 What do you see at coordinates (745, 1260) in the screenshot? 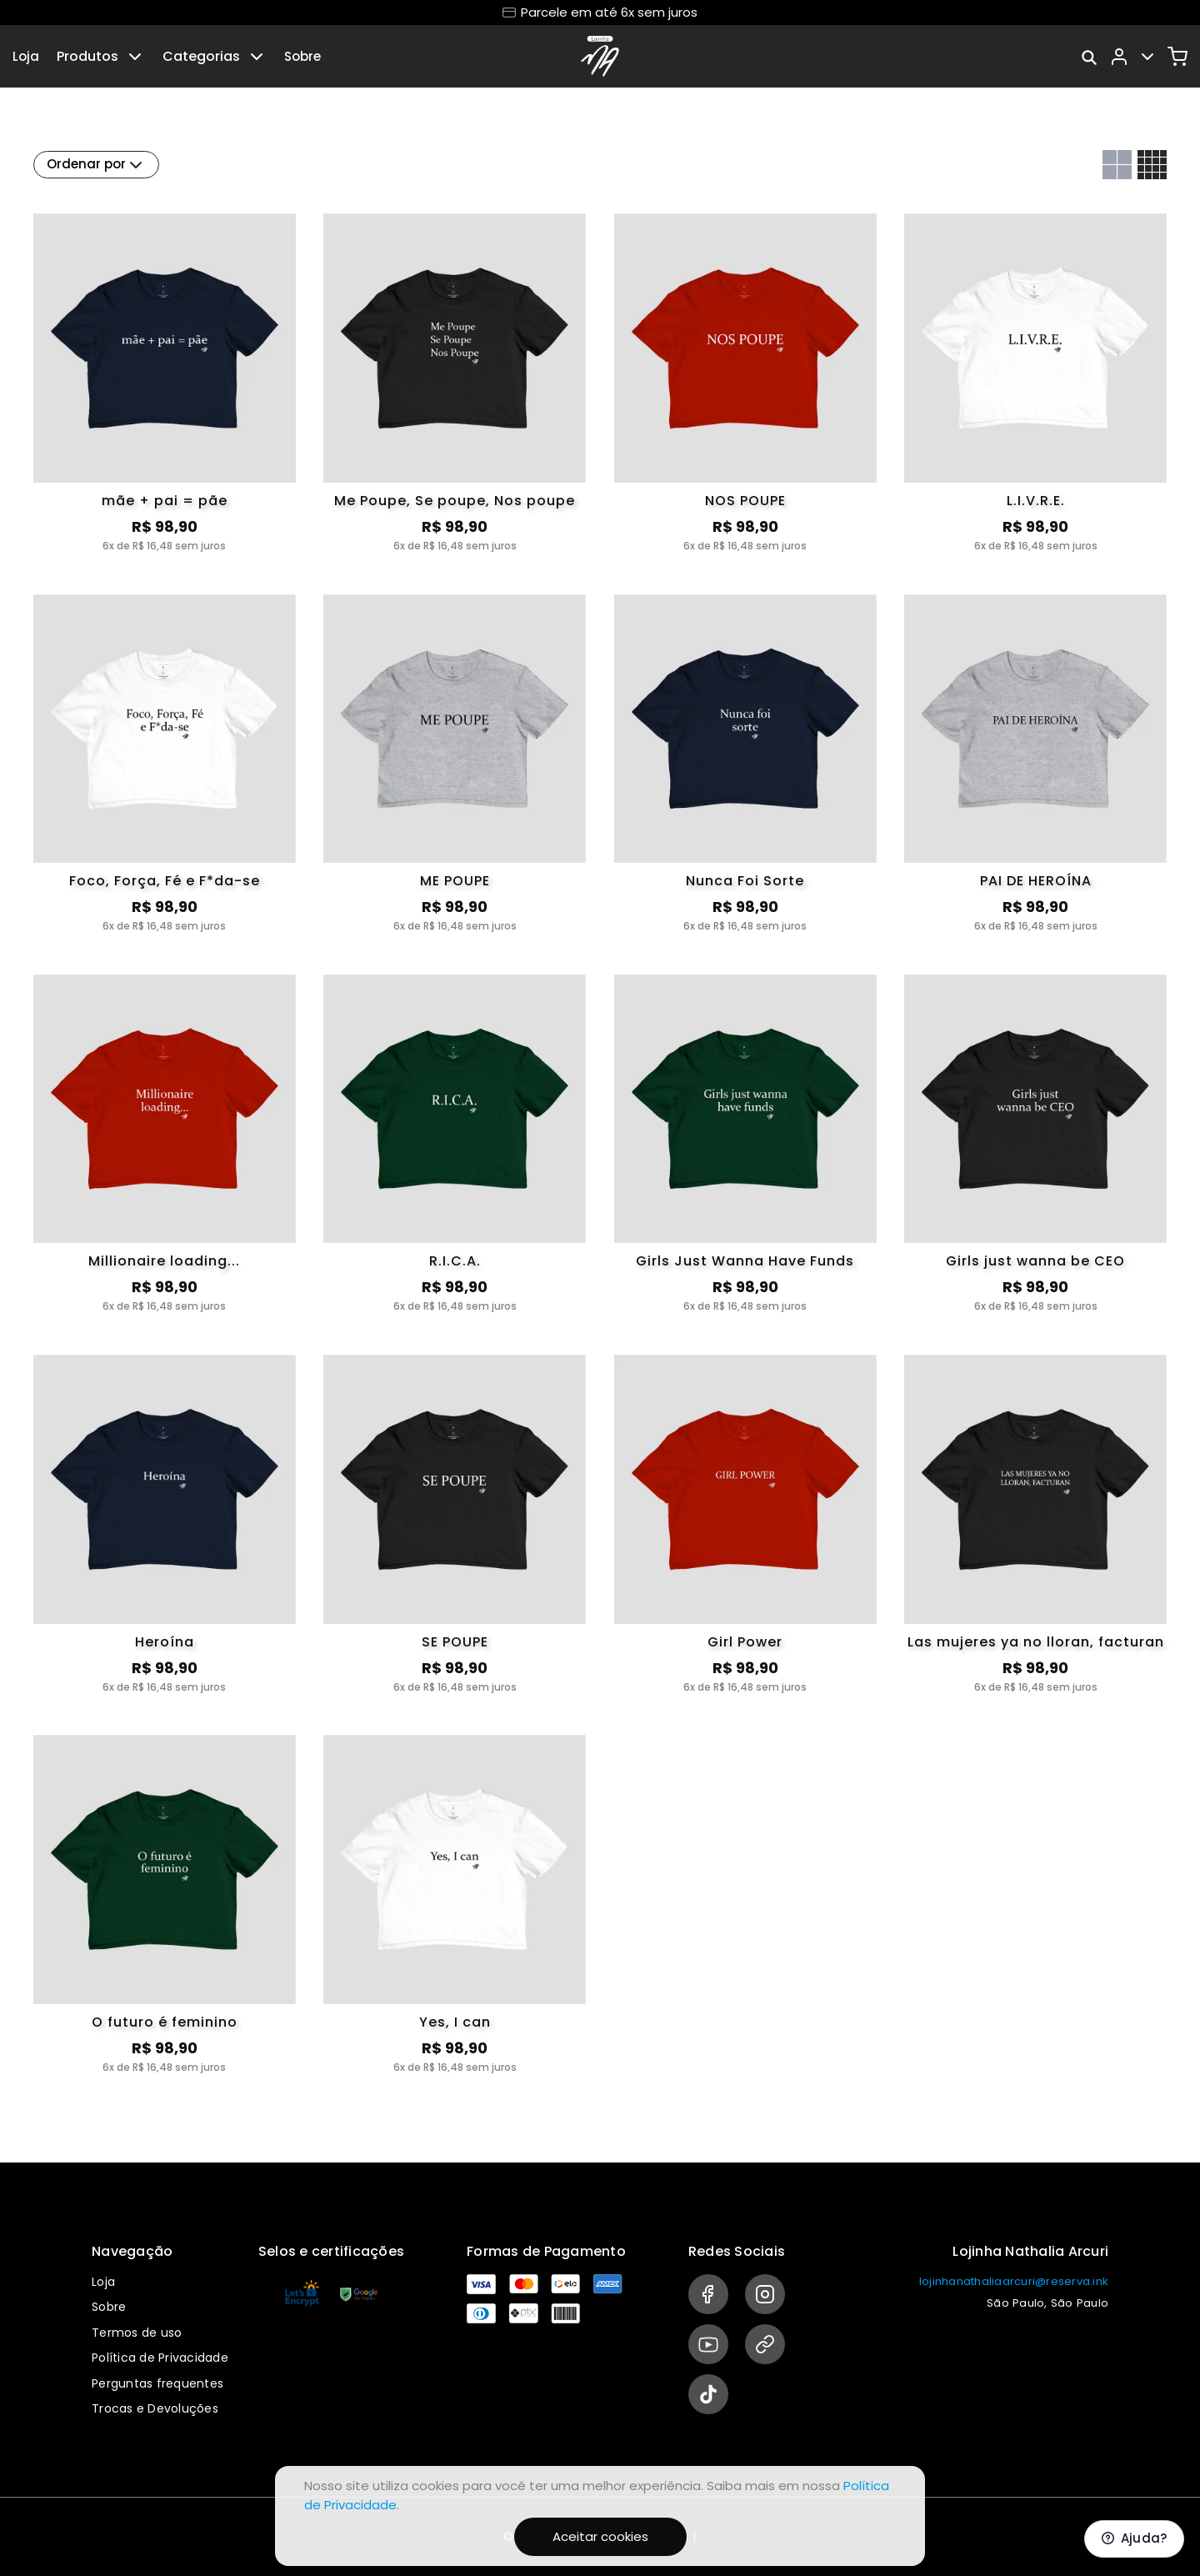
I see `Girls Just Wanna Have Funds` at bounding box center [745, 1260].